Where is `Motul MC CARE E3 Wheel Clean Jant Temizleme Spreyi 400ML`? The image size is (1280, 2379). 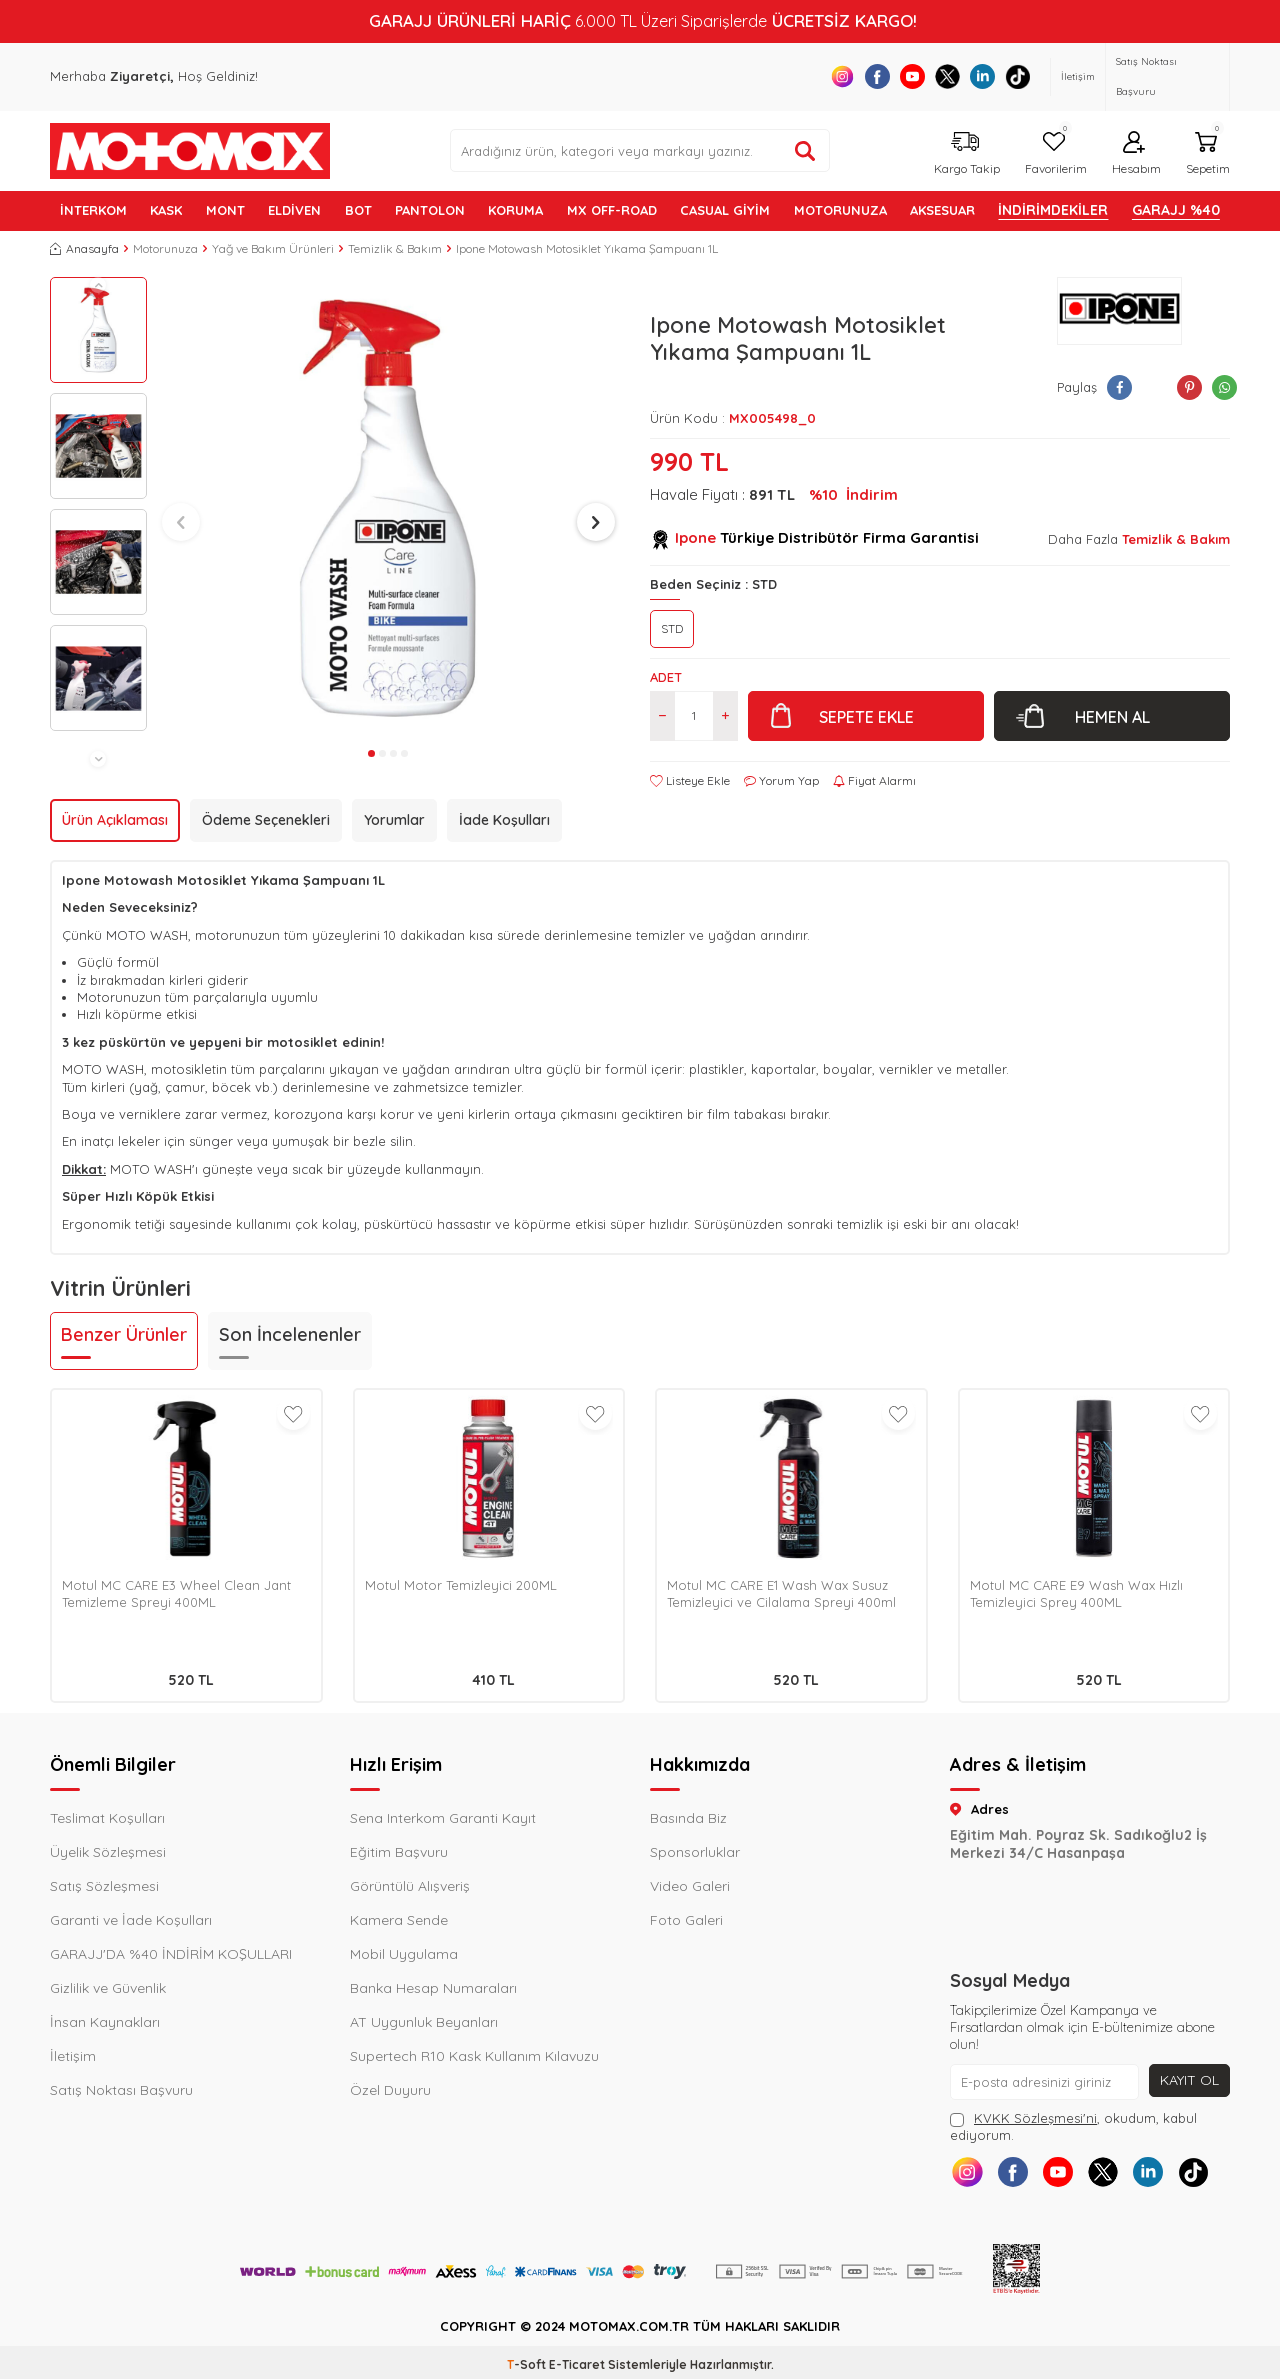 Motul MC CARE E3 Wheel Clean Jant Temizleme Spreyi 400ML is located at coordinates (176, 1593).